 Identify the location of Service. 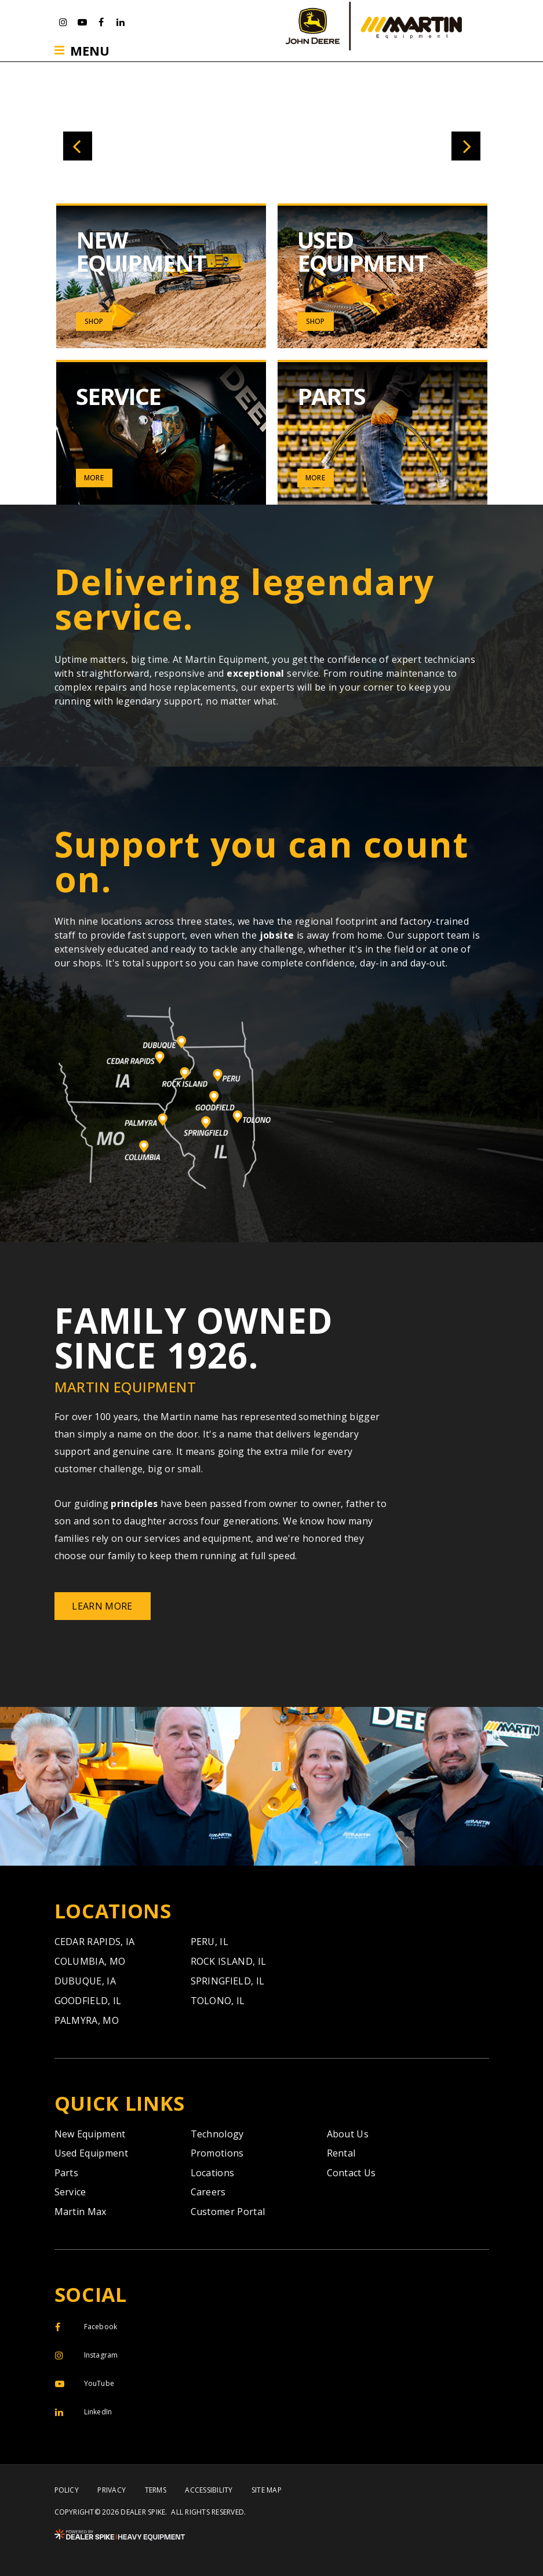
(70, 2191).